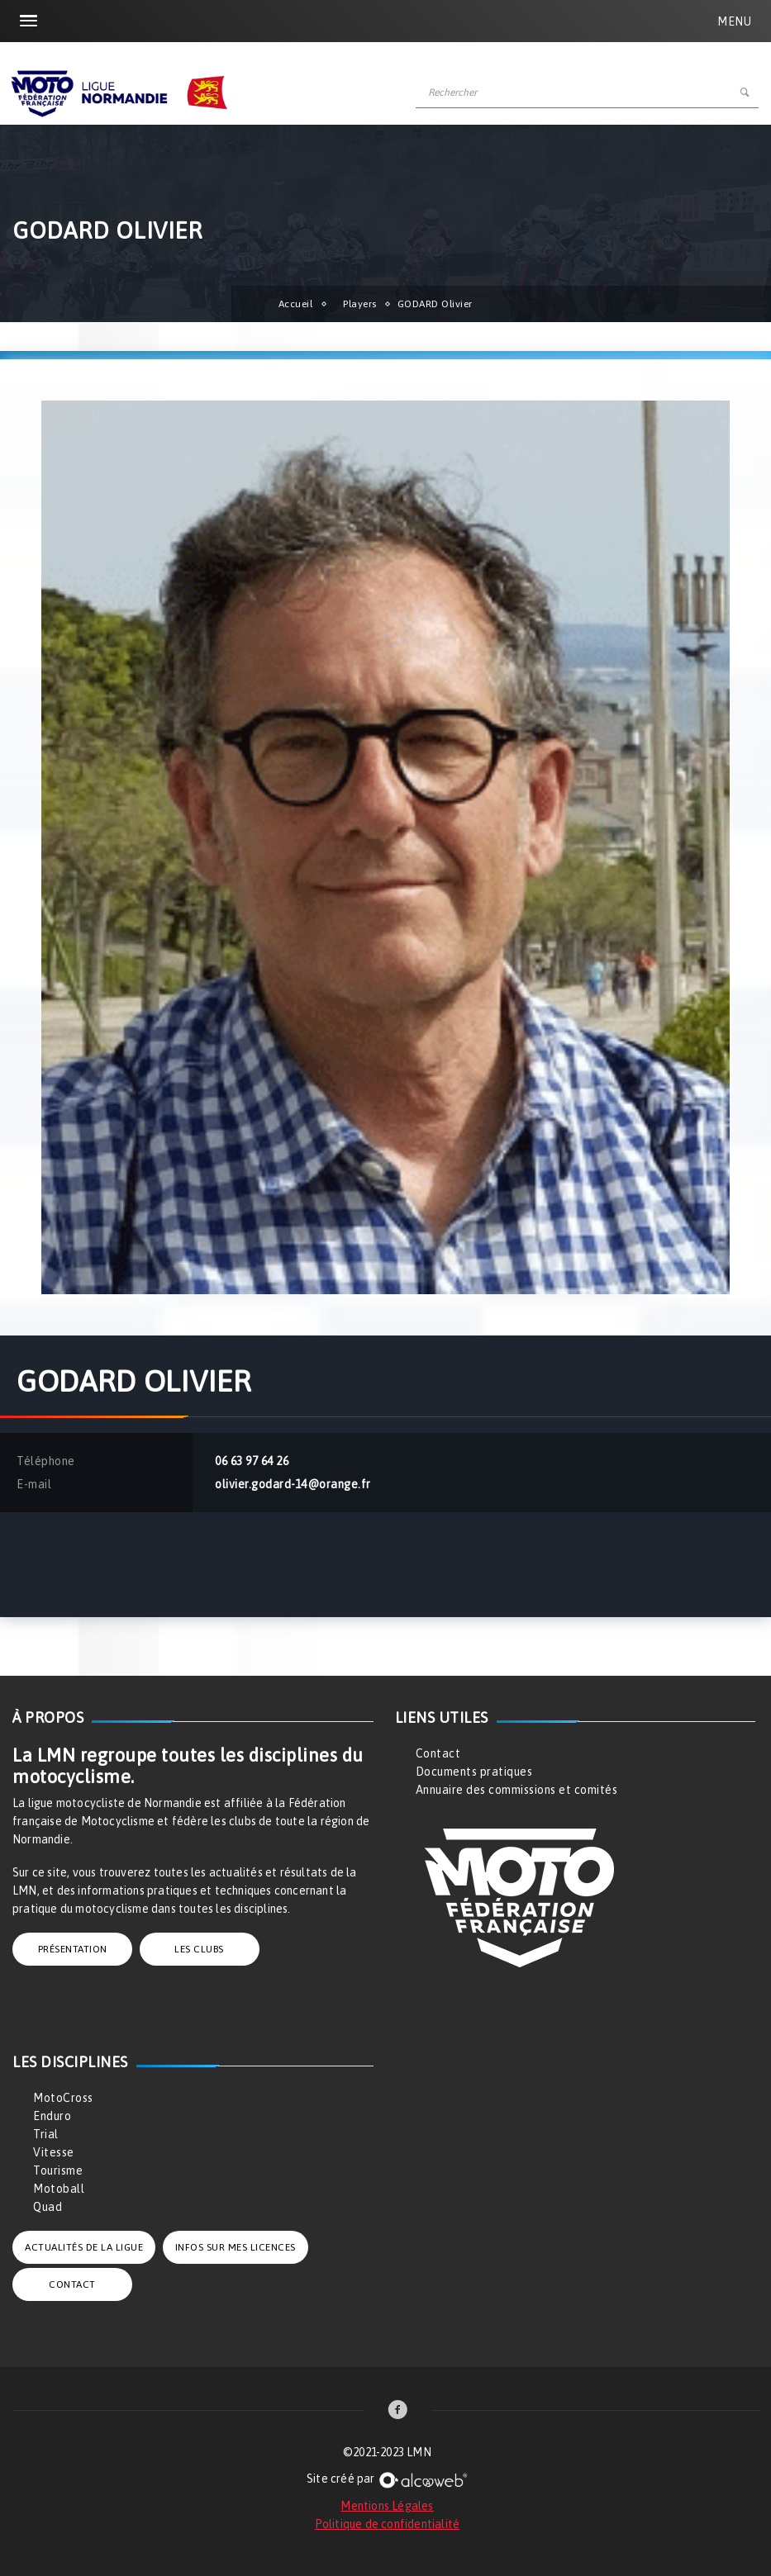  What do you see at coordinates (438, 1753) in the screenshot?
I see `Contact` at bounding box center [438, 1753].